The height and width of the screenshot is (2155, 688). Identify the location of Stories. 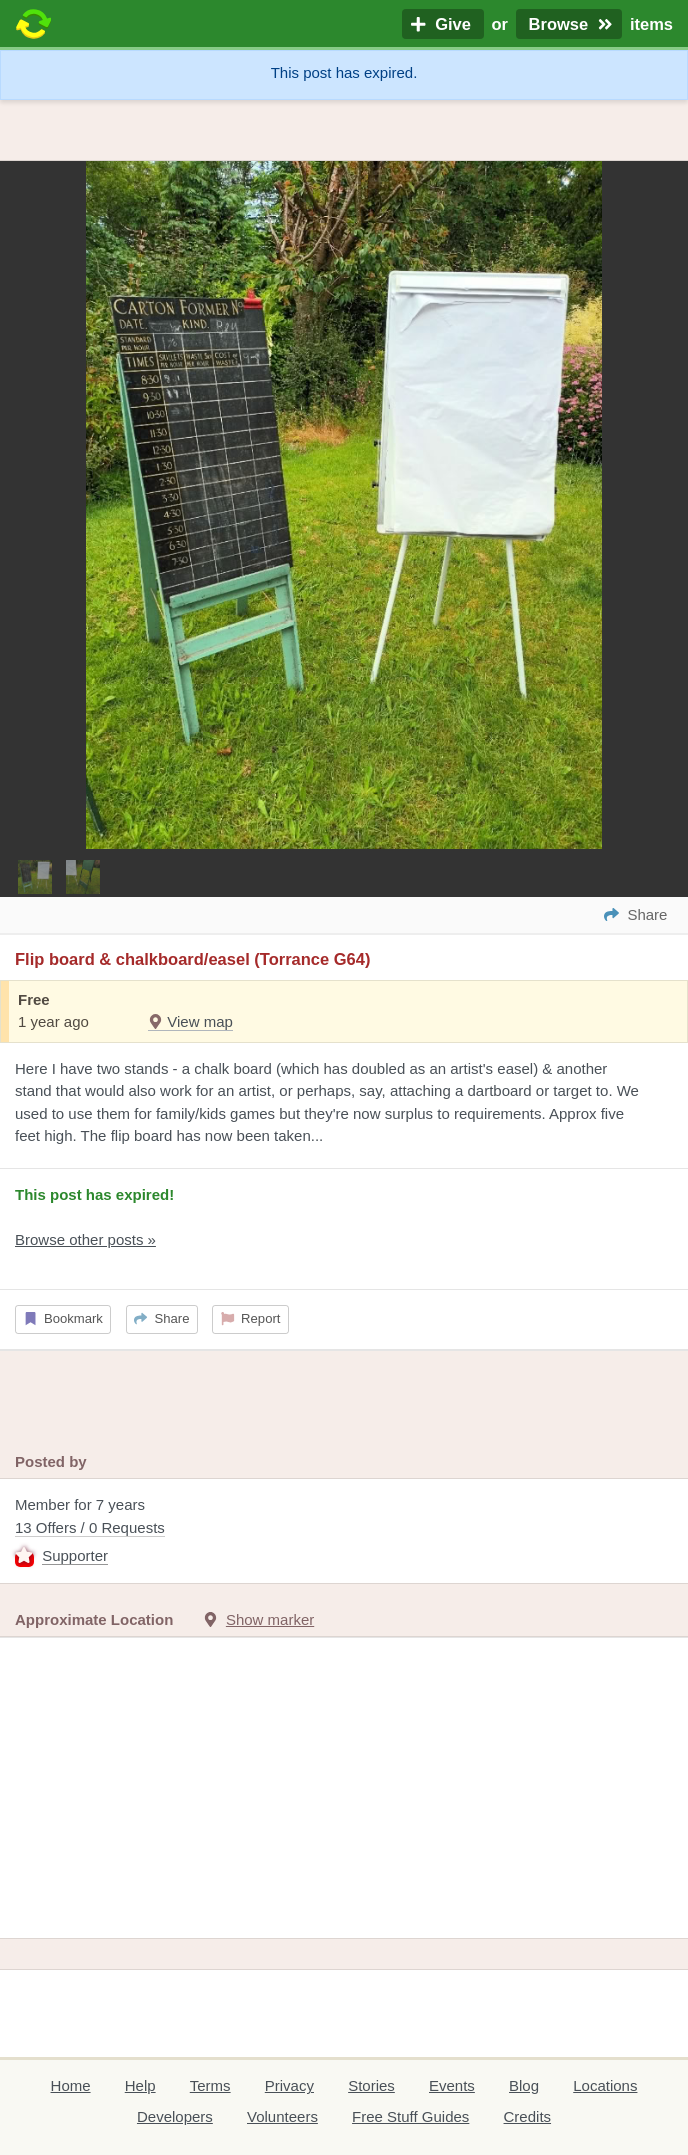
(371, 2085).